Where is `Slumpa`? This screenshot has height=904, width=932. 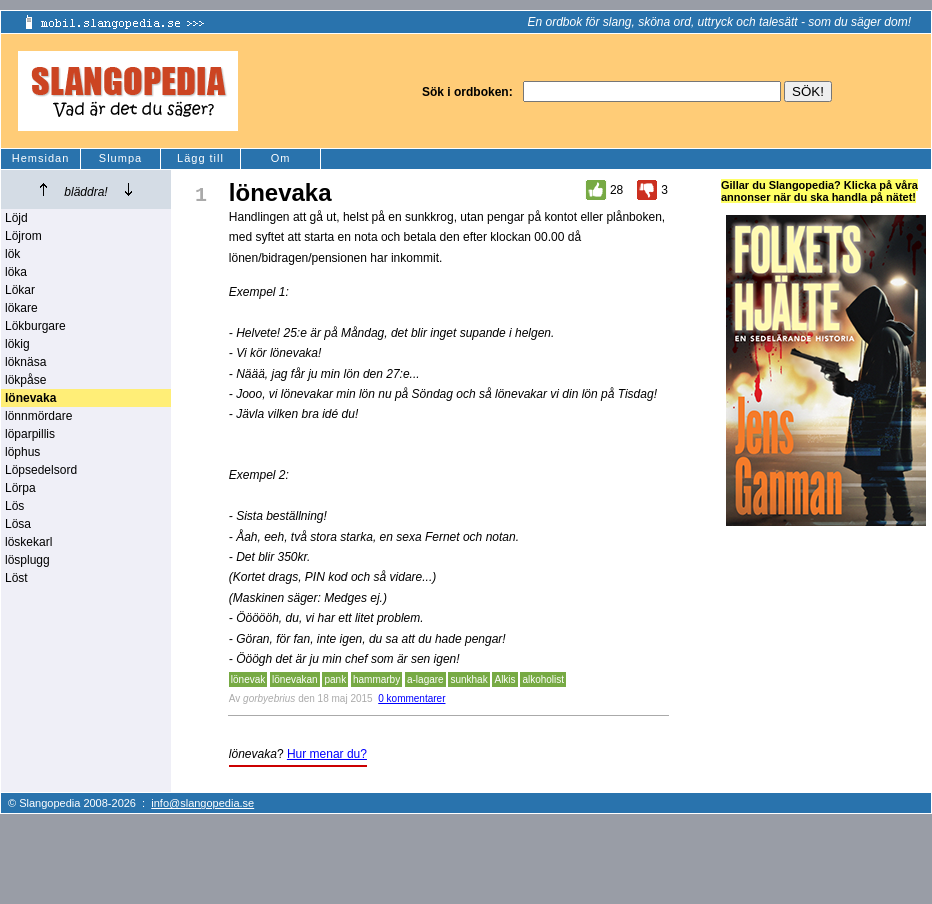 Slumpa is located at coordinates (120, 158).